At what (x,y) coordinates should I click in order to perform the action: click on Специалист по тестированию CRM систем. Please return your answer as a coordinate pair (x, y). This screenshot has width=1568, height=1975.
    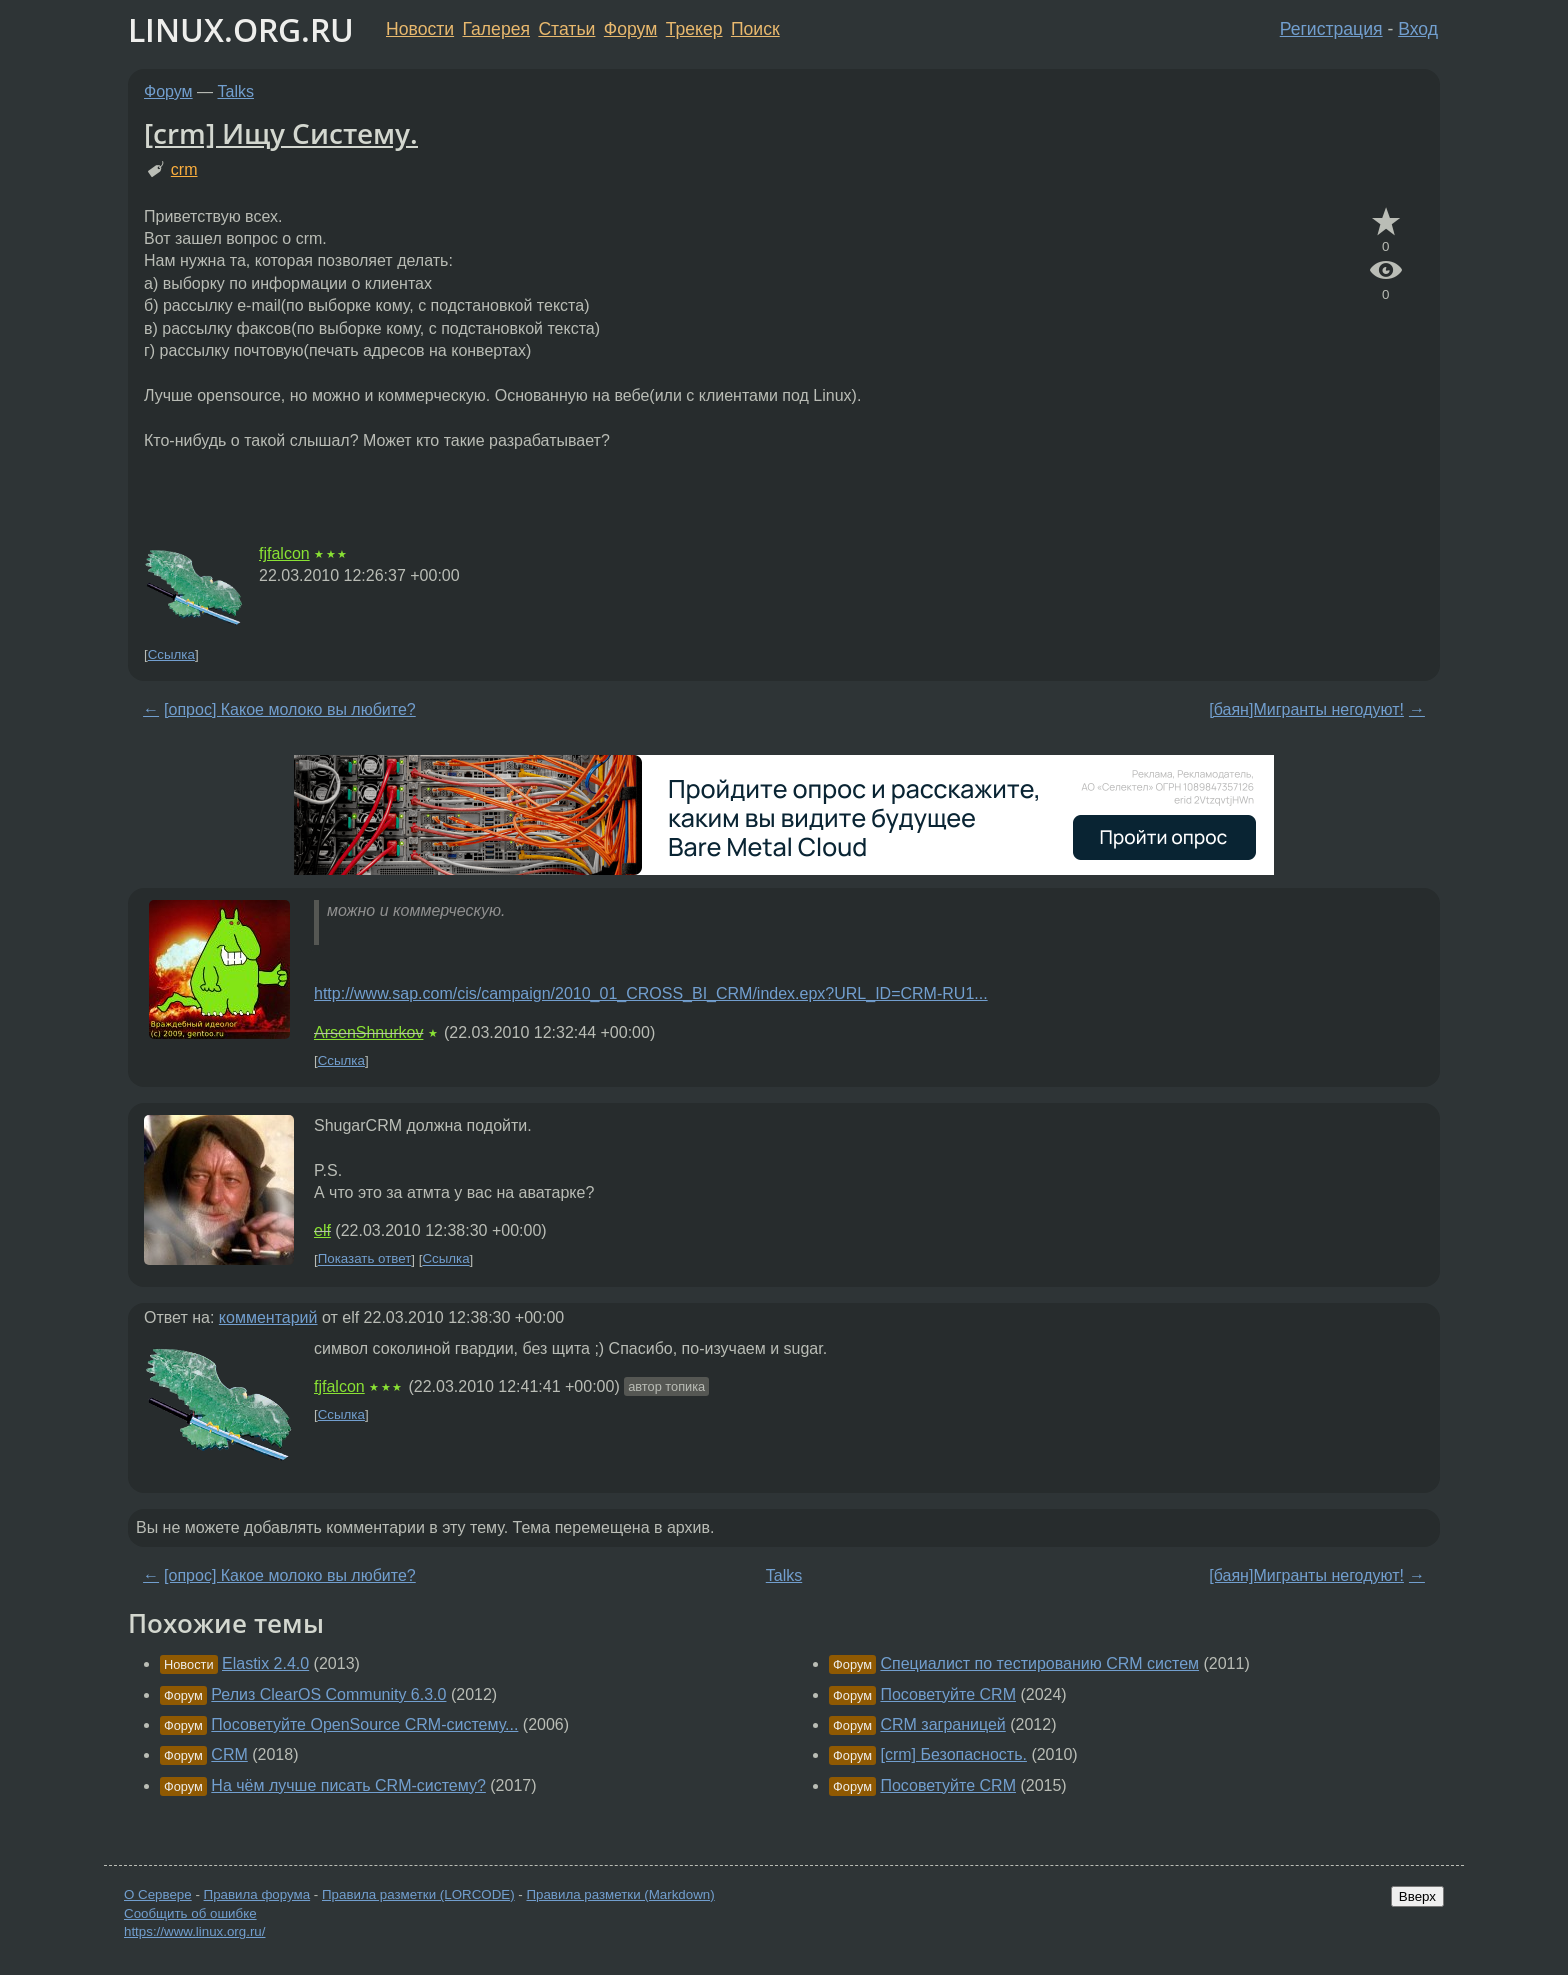
    Looking at the image, I should click on (1039, 1663).